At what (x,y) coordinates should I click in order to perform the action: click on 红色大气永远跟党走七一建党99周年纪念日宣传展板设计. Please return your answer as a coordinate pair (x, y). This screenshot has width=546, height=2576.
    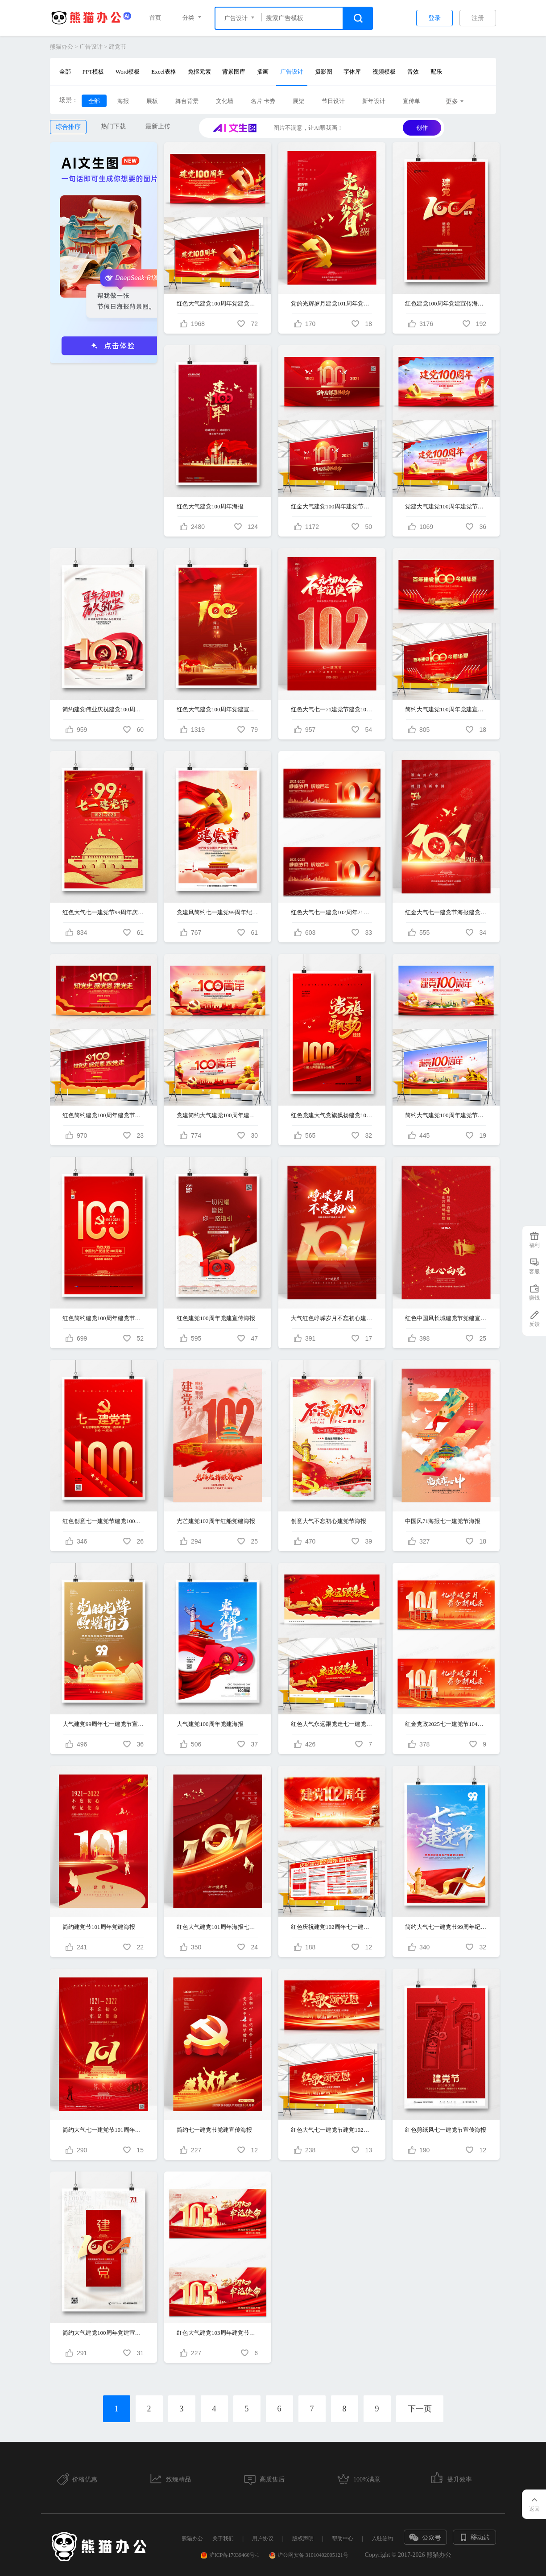
    Looking at the image, I should click on (332, 1724).